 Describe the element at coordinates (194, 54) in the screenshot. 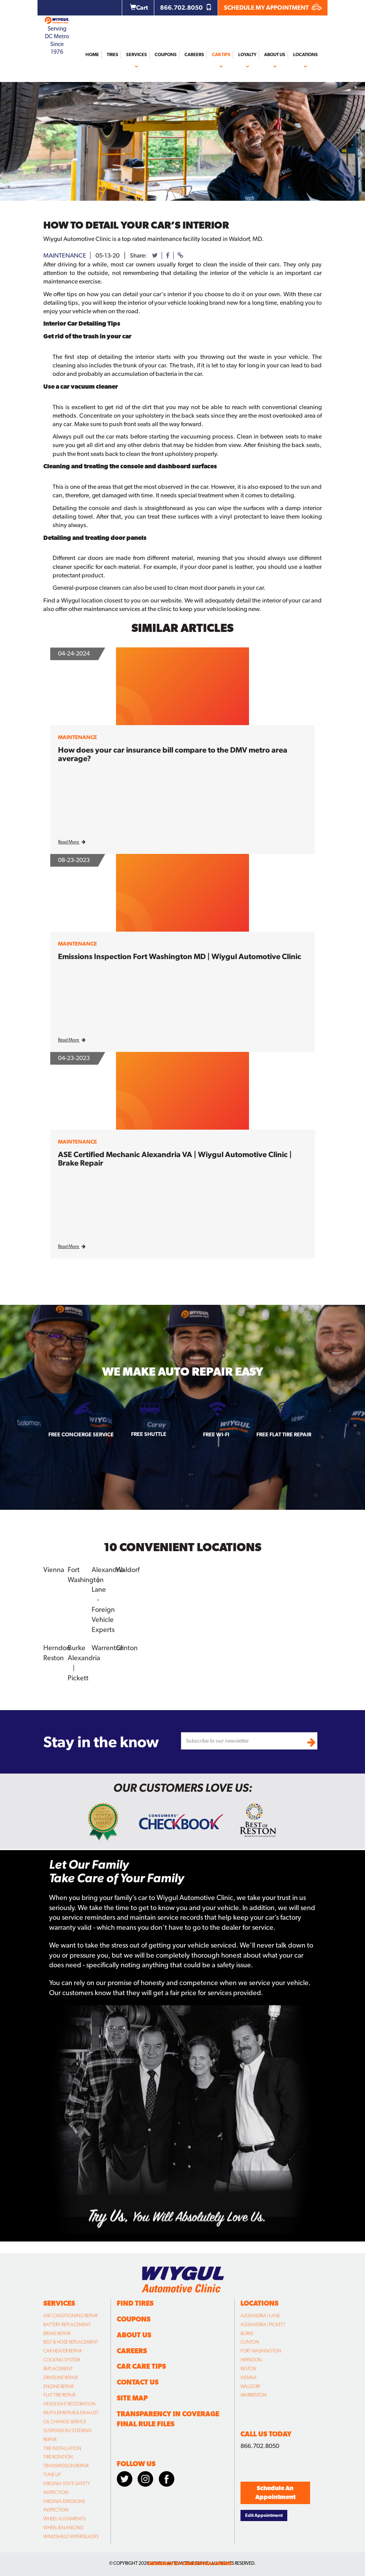

I see `Careers` at that location.